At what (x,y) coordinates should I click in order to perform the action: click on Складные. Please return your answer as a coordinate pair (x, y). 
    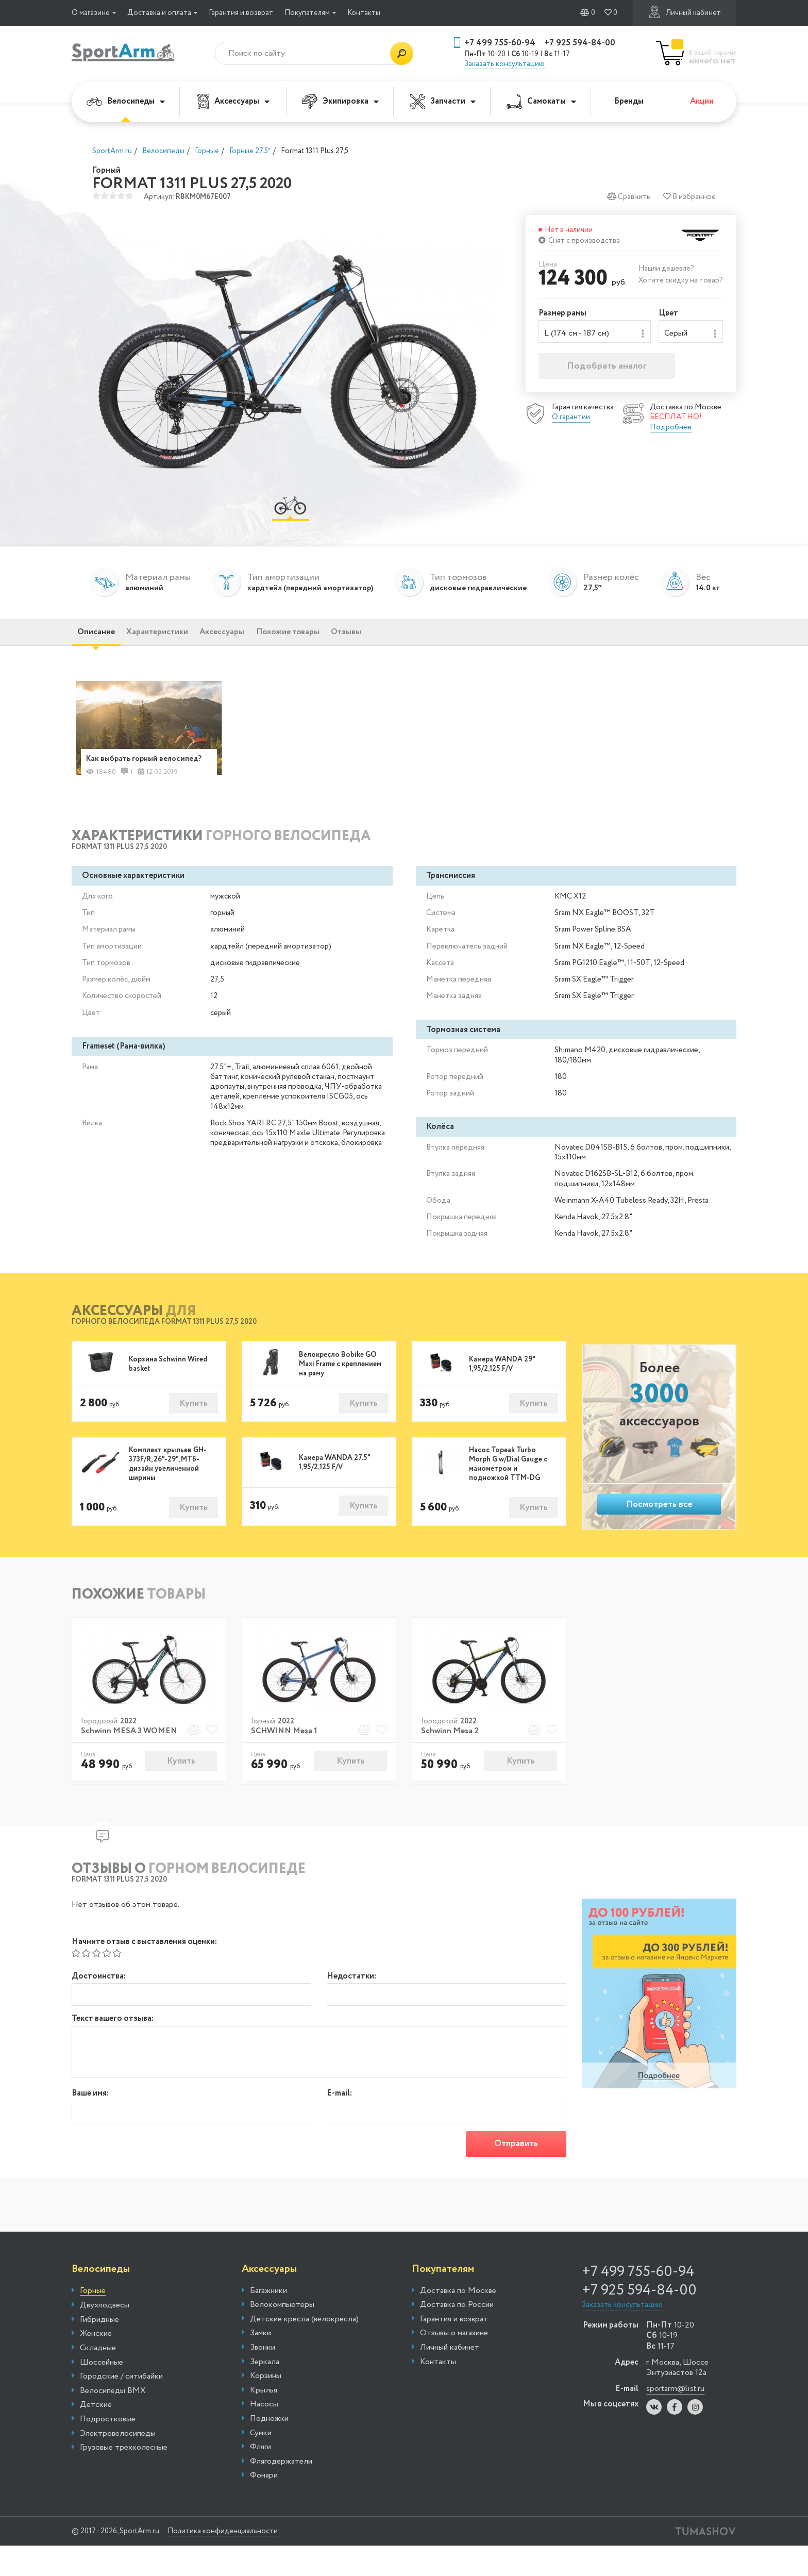
    Looking at the image, I should click on (98, 2378).